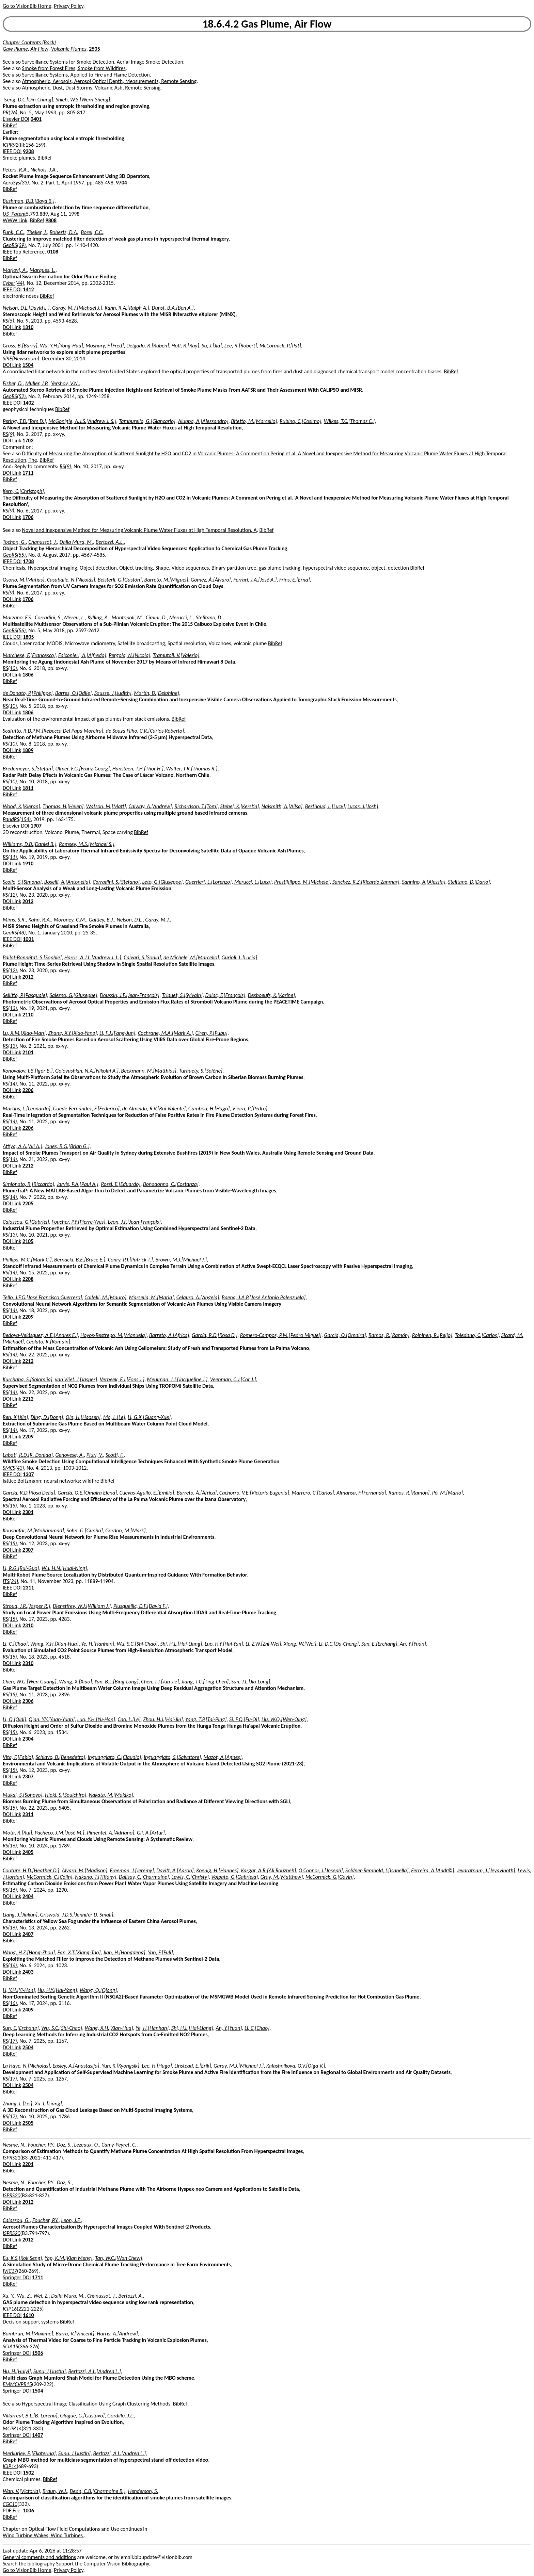 The image size is (534, 2576). What do you see at coordinates (83, 1417) in the screenshot?
I see `Qin, H.[Haosen]` at bounding box center [83, 1417].